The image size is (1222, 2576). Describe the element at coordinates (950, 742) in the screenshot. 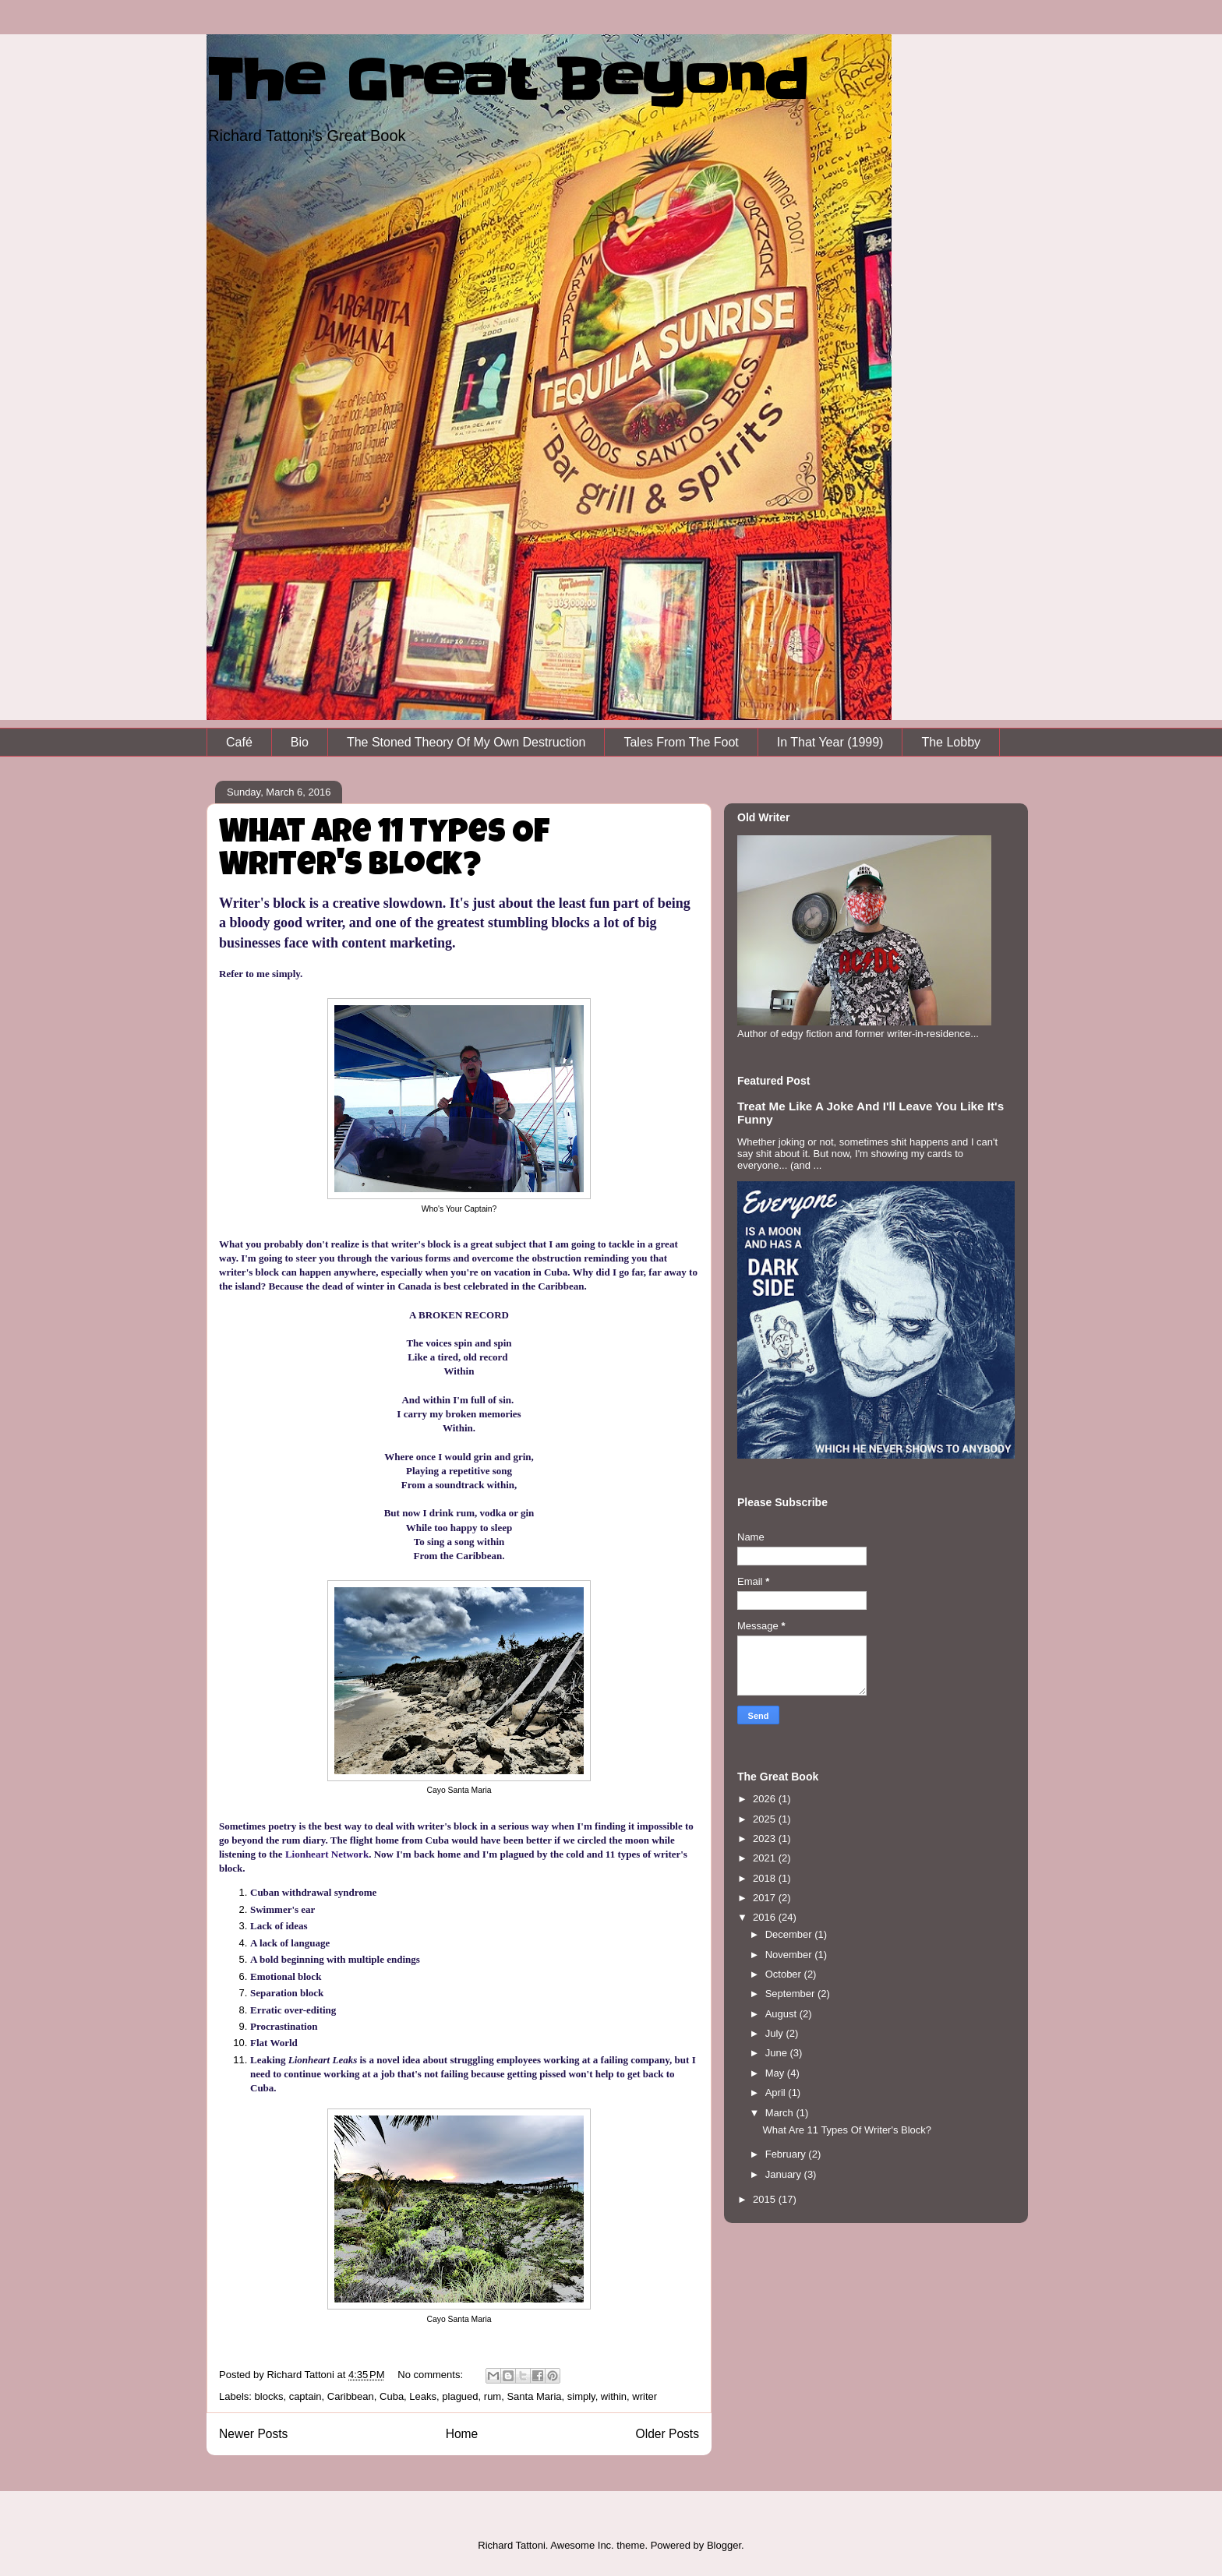

I see `The Lobby` at that location.